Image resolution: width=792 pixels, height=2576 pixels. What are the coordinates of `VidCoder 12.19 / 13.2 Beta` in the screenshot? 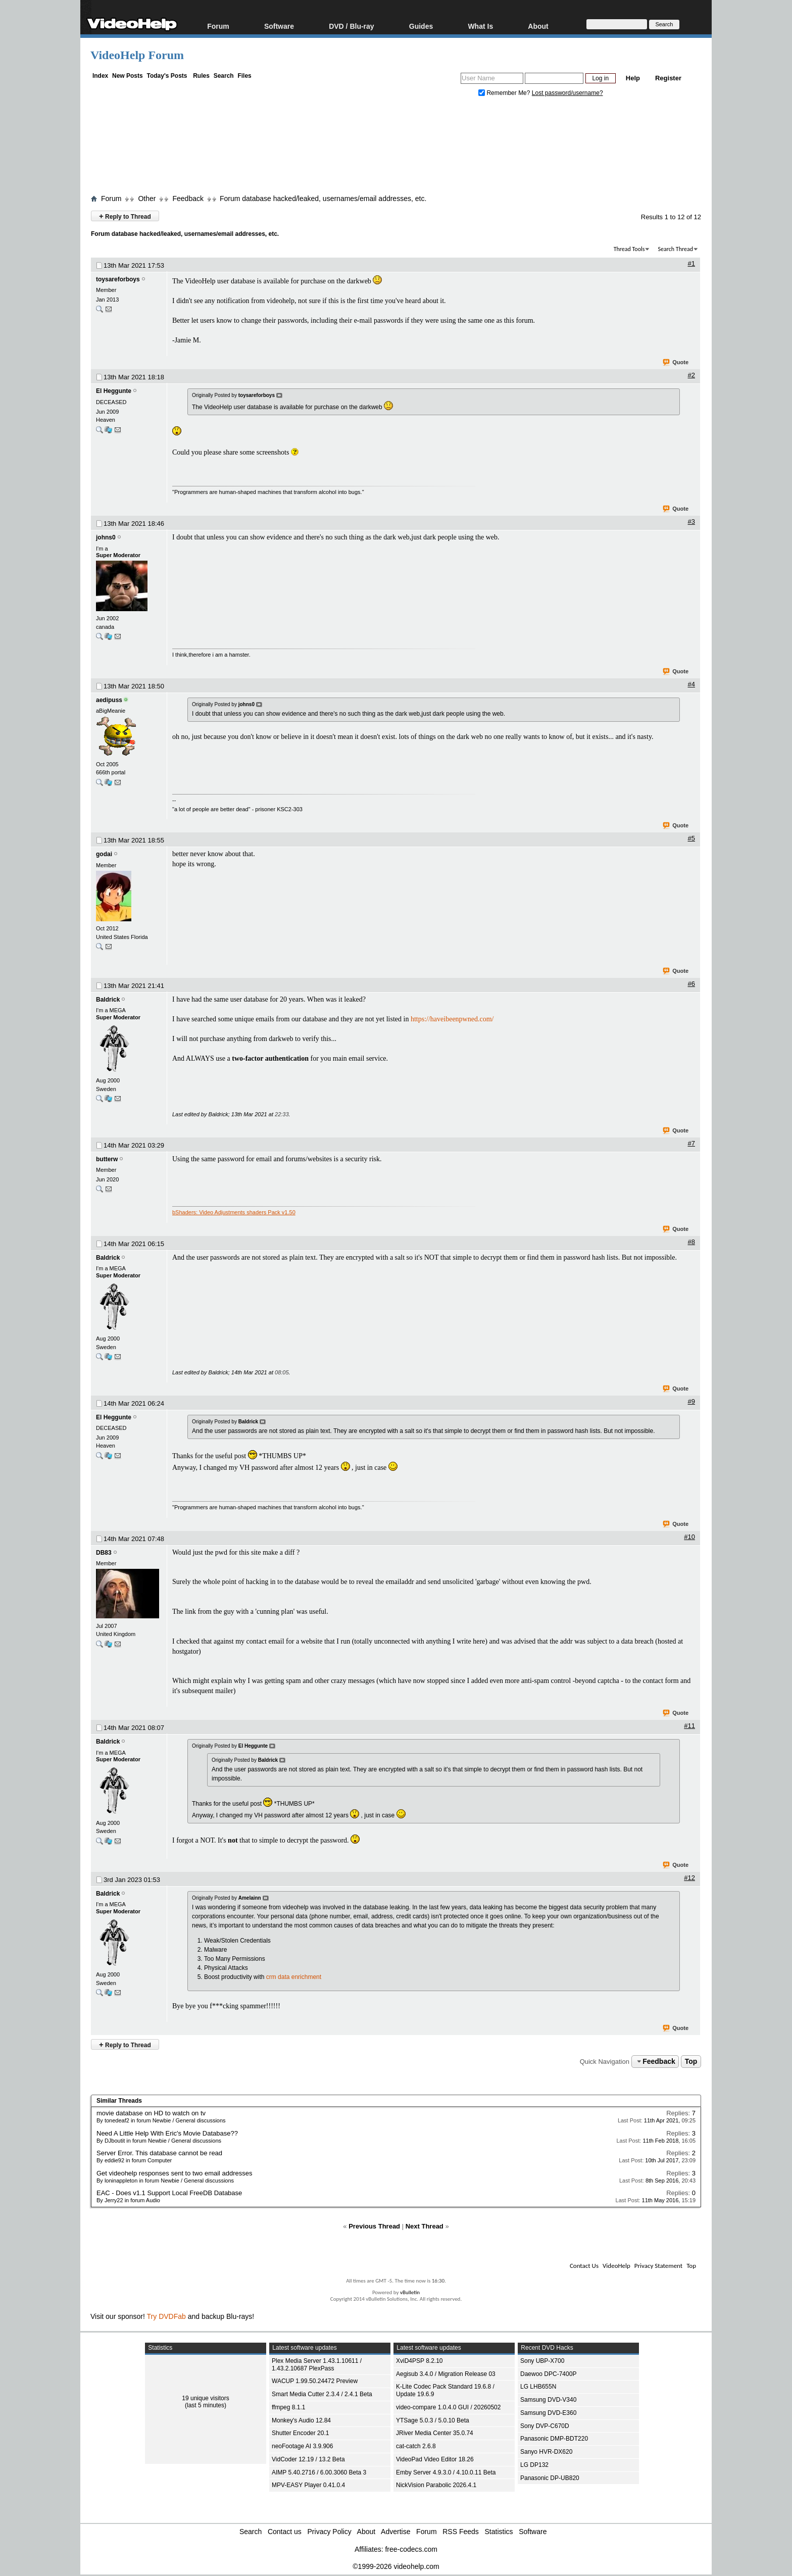 It's located at (308, 2459).